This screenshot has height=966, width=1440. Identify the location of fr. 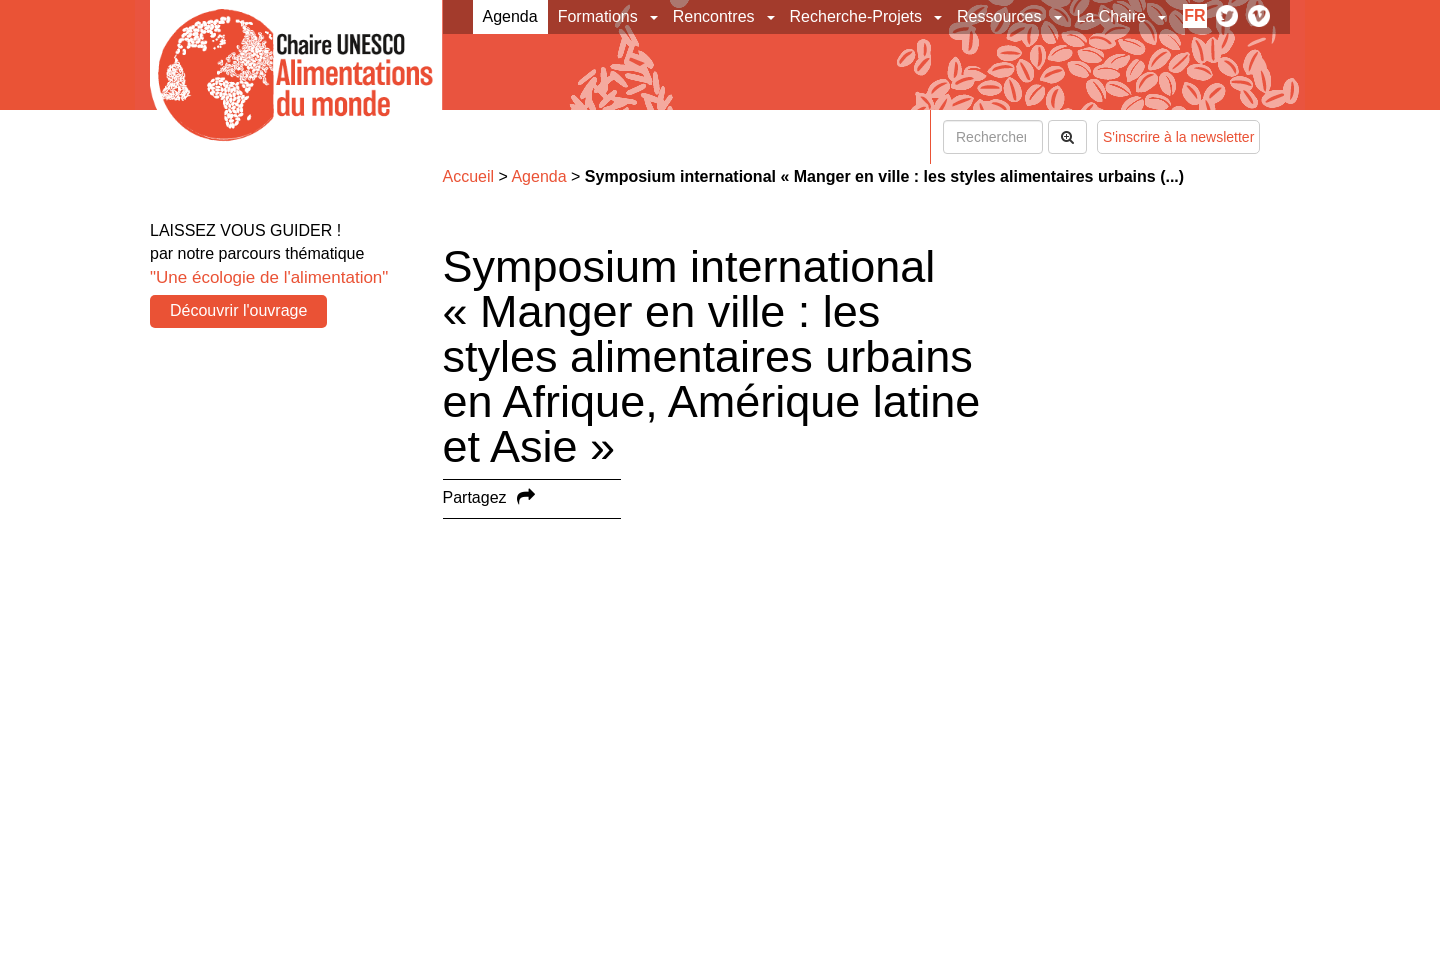
(1194, 15).